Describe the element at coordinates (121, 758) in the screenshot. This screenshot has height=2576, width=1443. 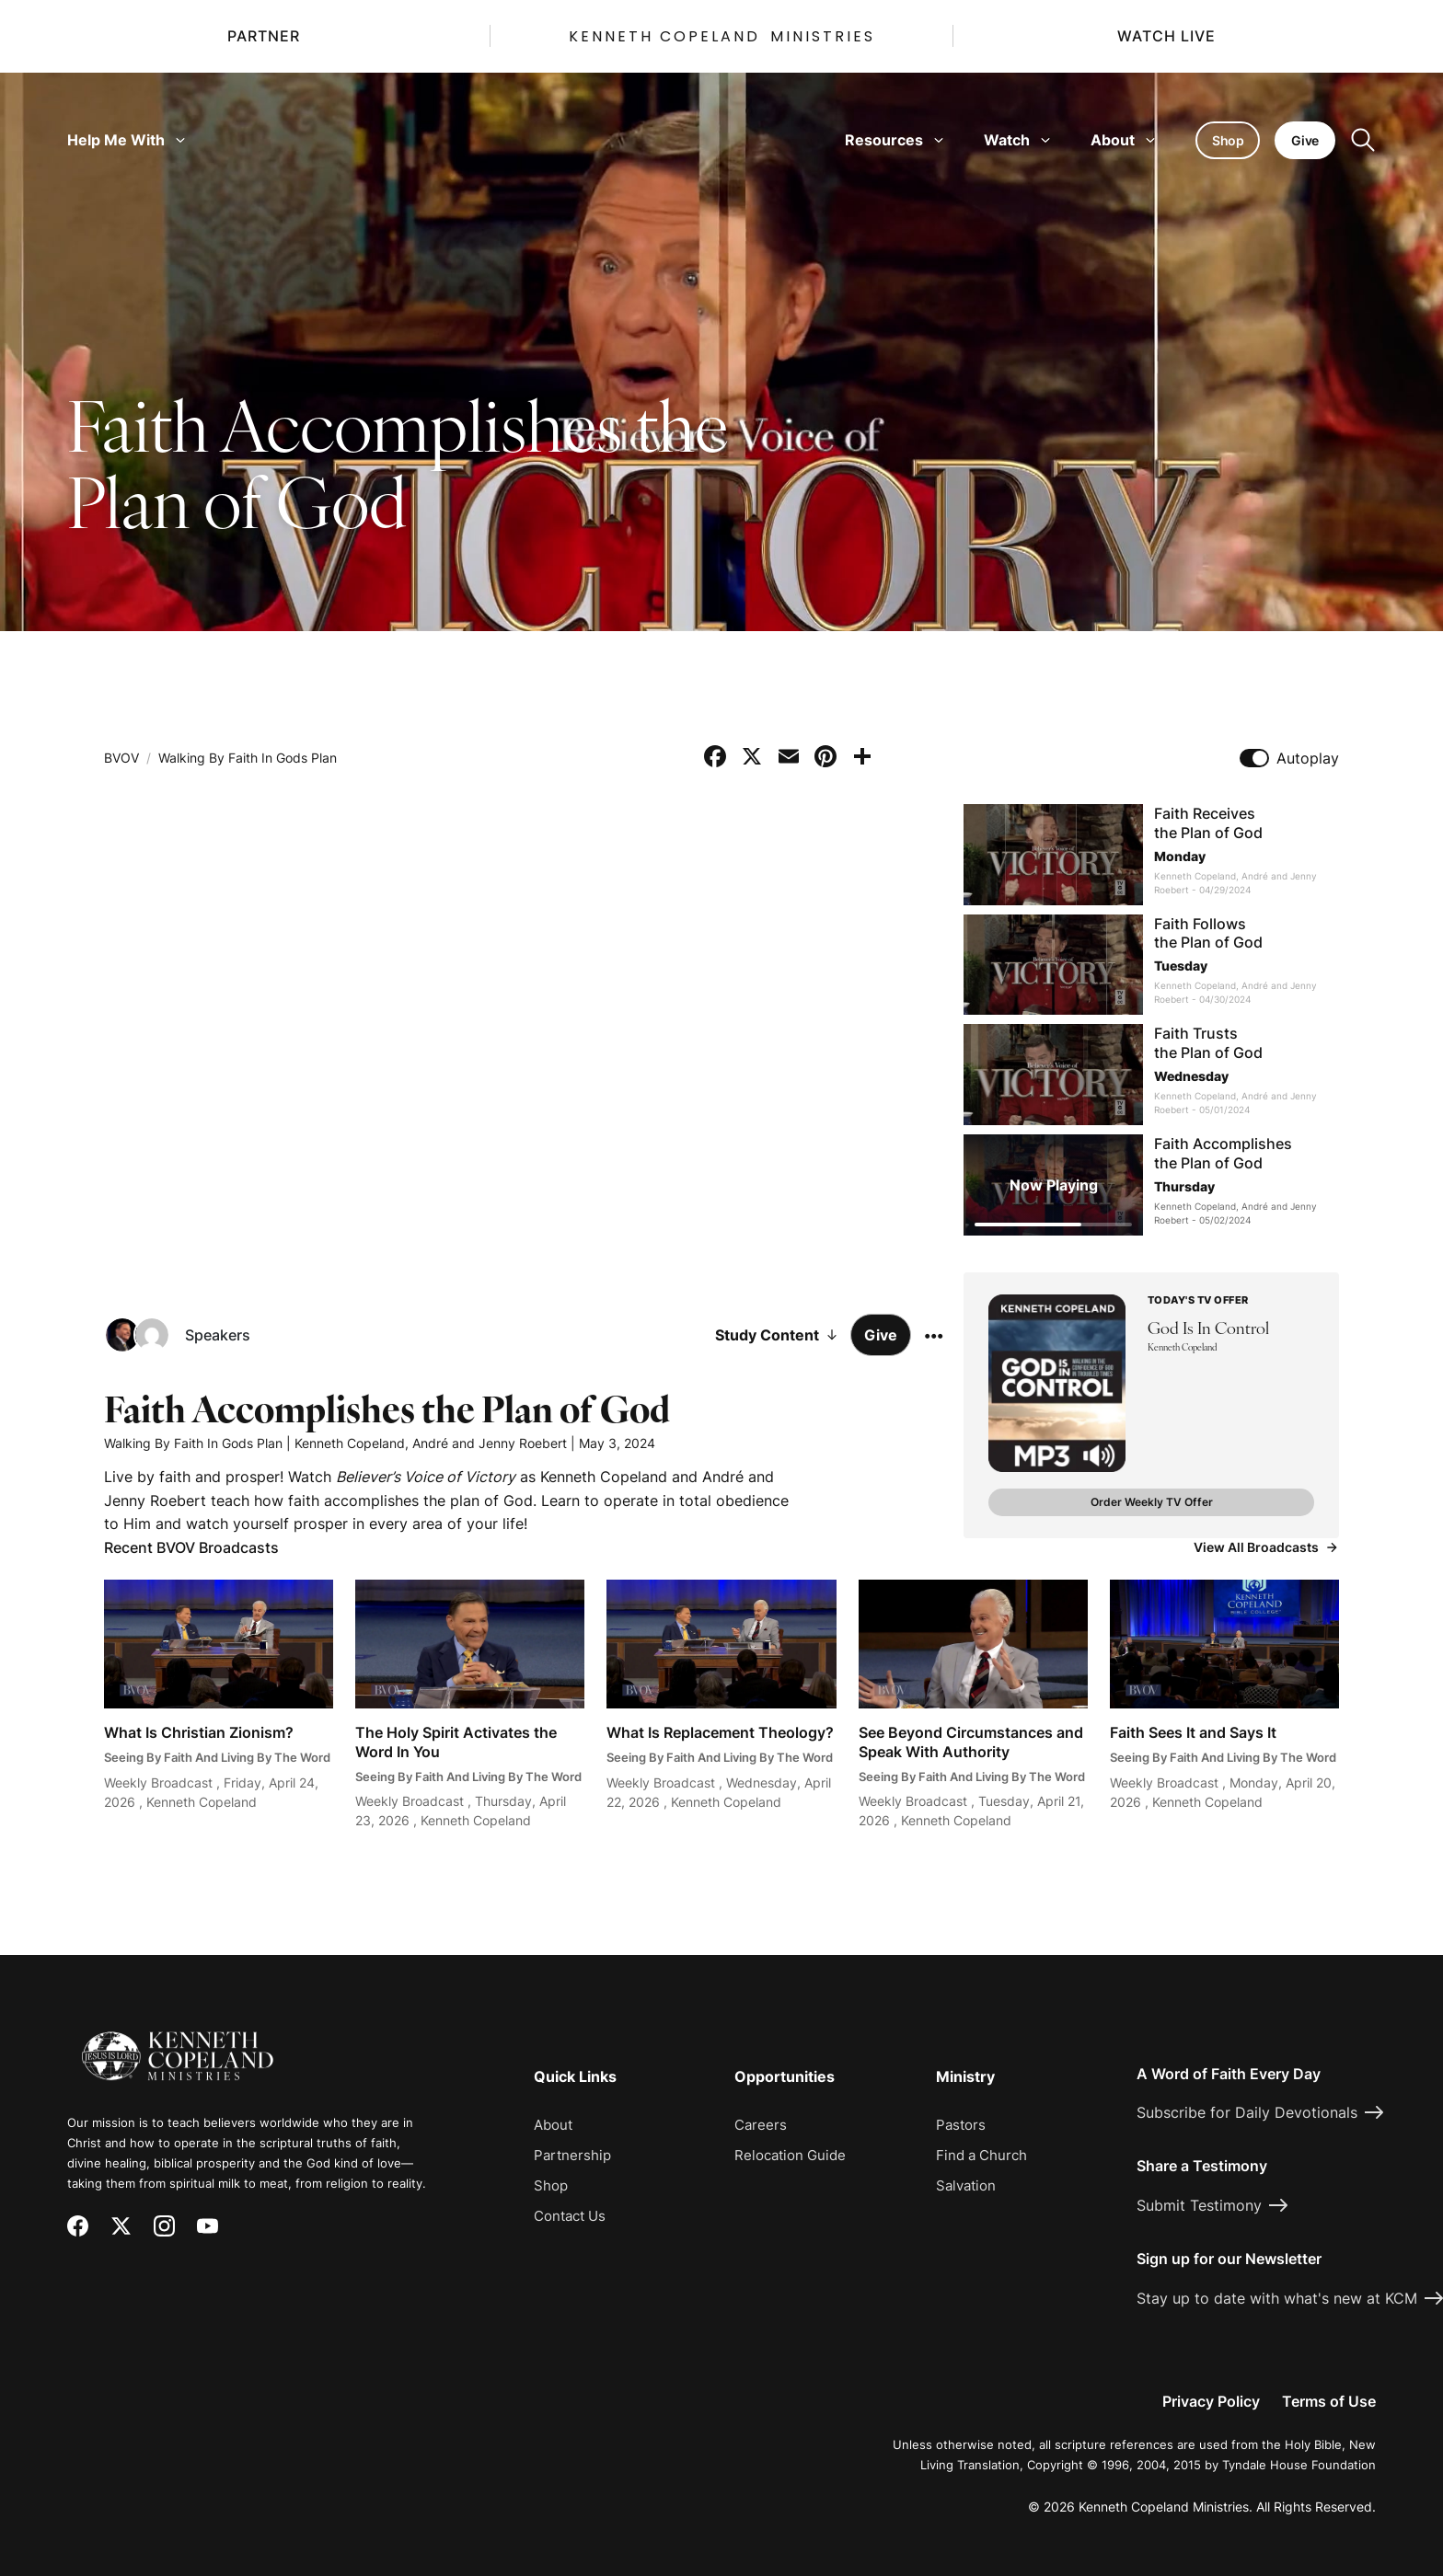
I see `BVOV` at that location.